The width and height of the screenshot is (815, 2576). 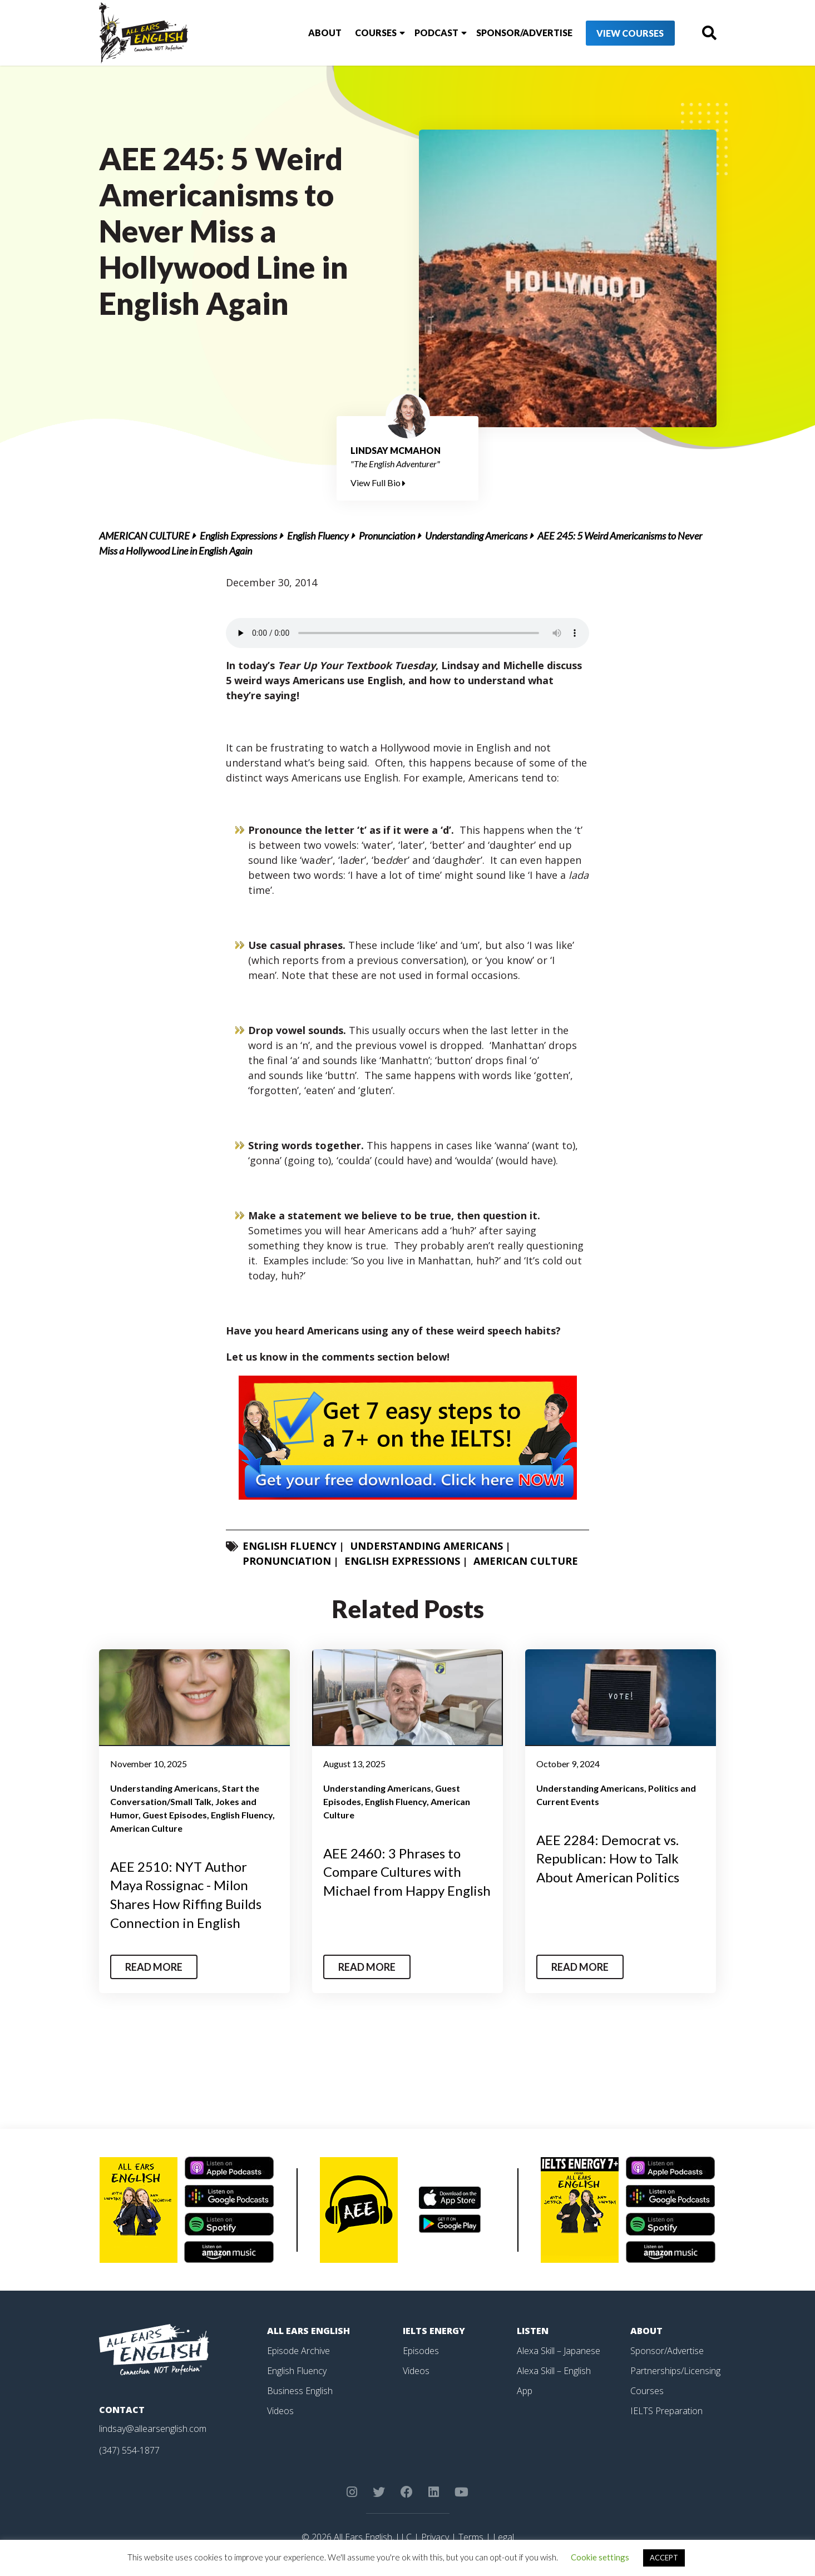 What do you see at coordinates (600, 2557) in the screenshot?
I see `Cookie settings [button]` at bounding box center [600, 2557].